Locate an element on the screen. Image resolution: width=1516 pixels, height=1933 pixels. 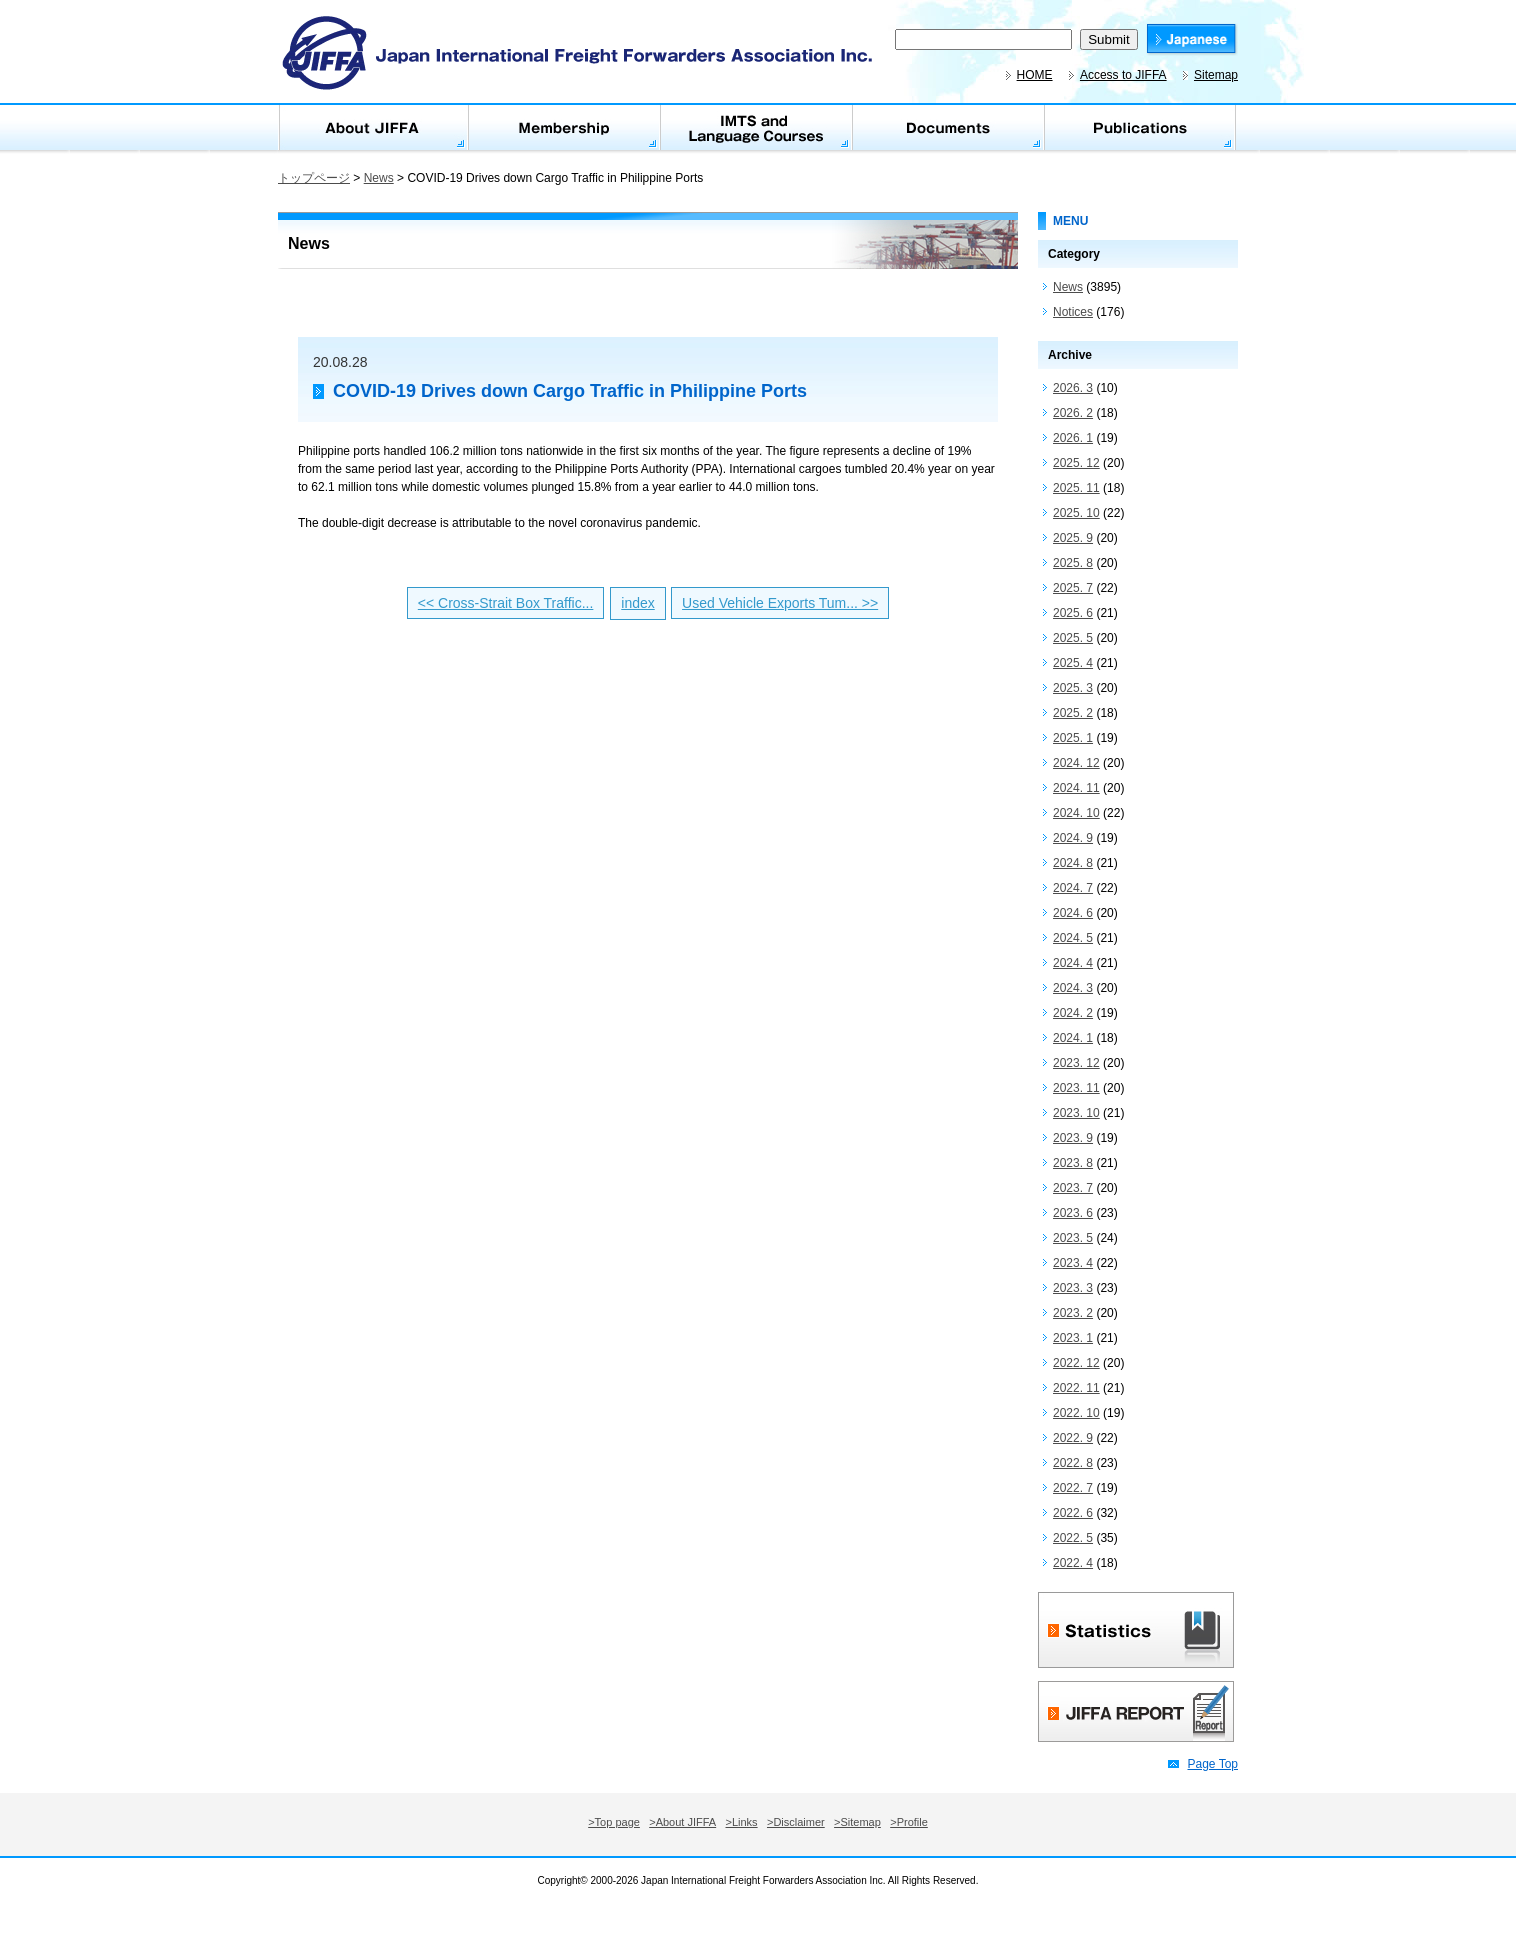
2025. 4 is located at coordinates (1073, 663).